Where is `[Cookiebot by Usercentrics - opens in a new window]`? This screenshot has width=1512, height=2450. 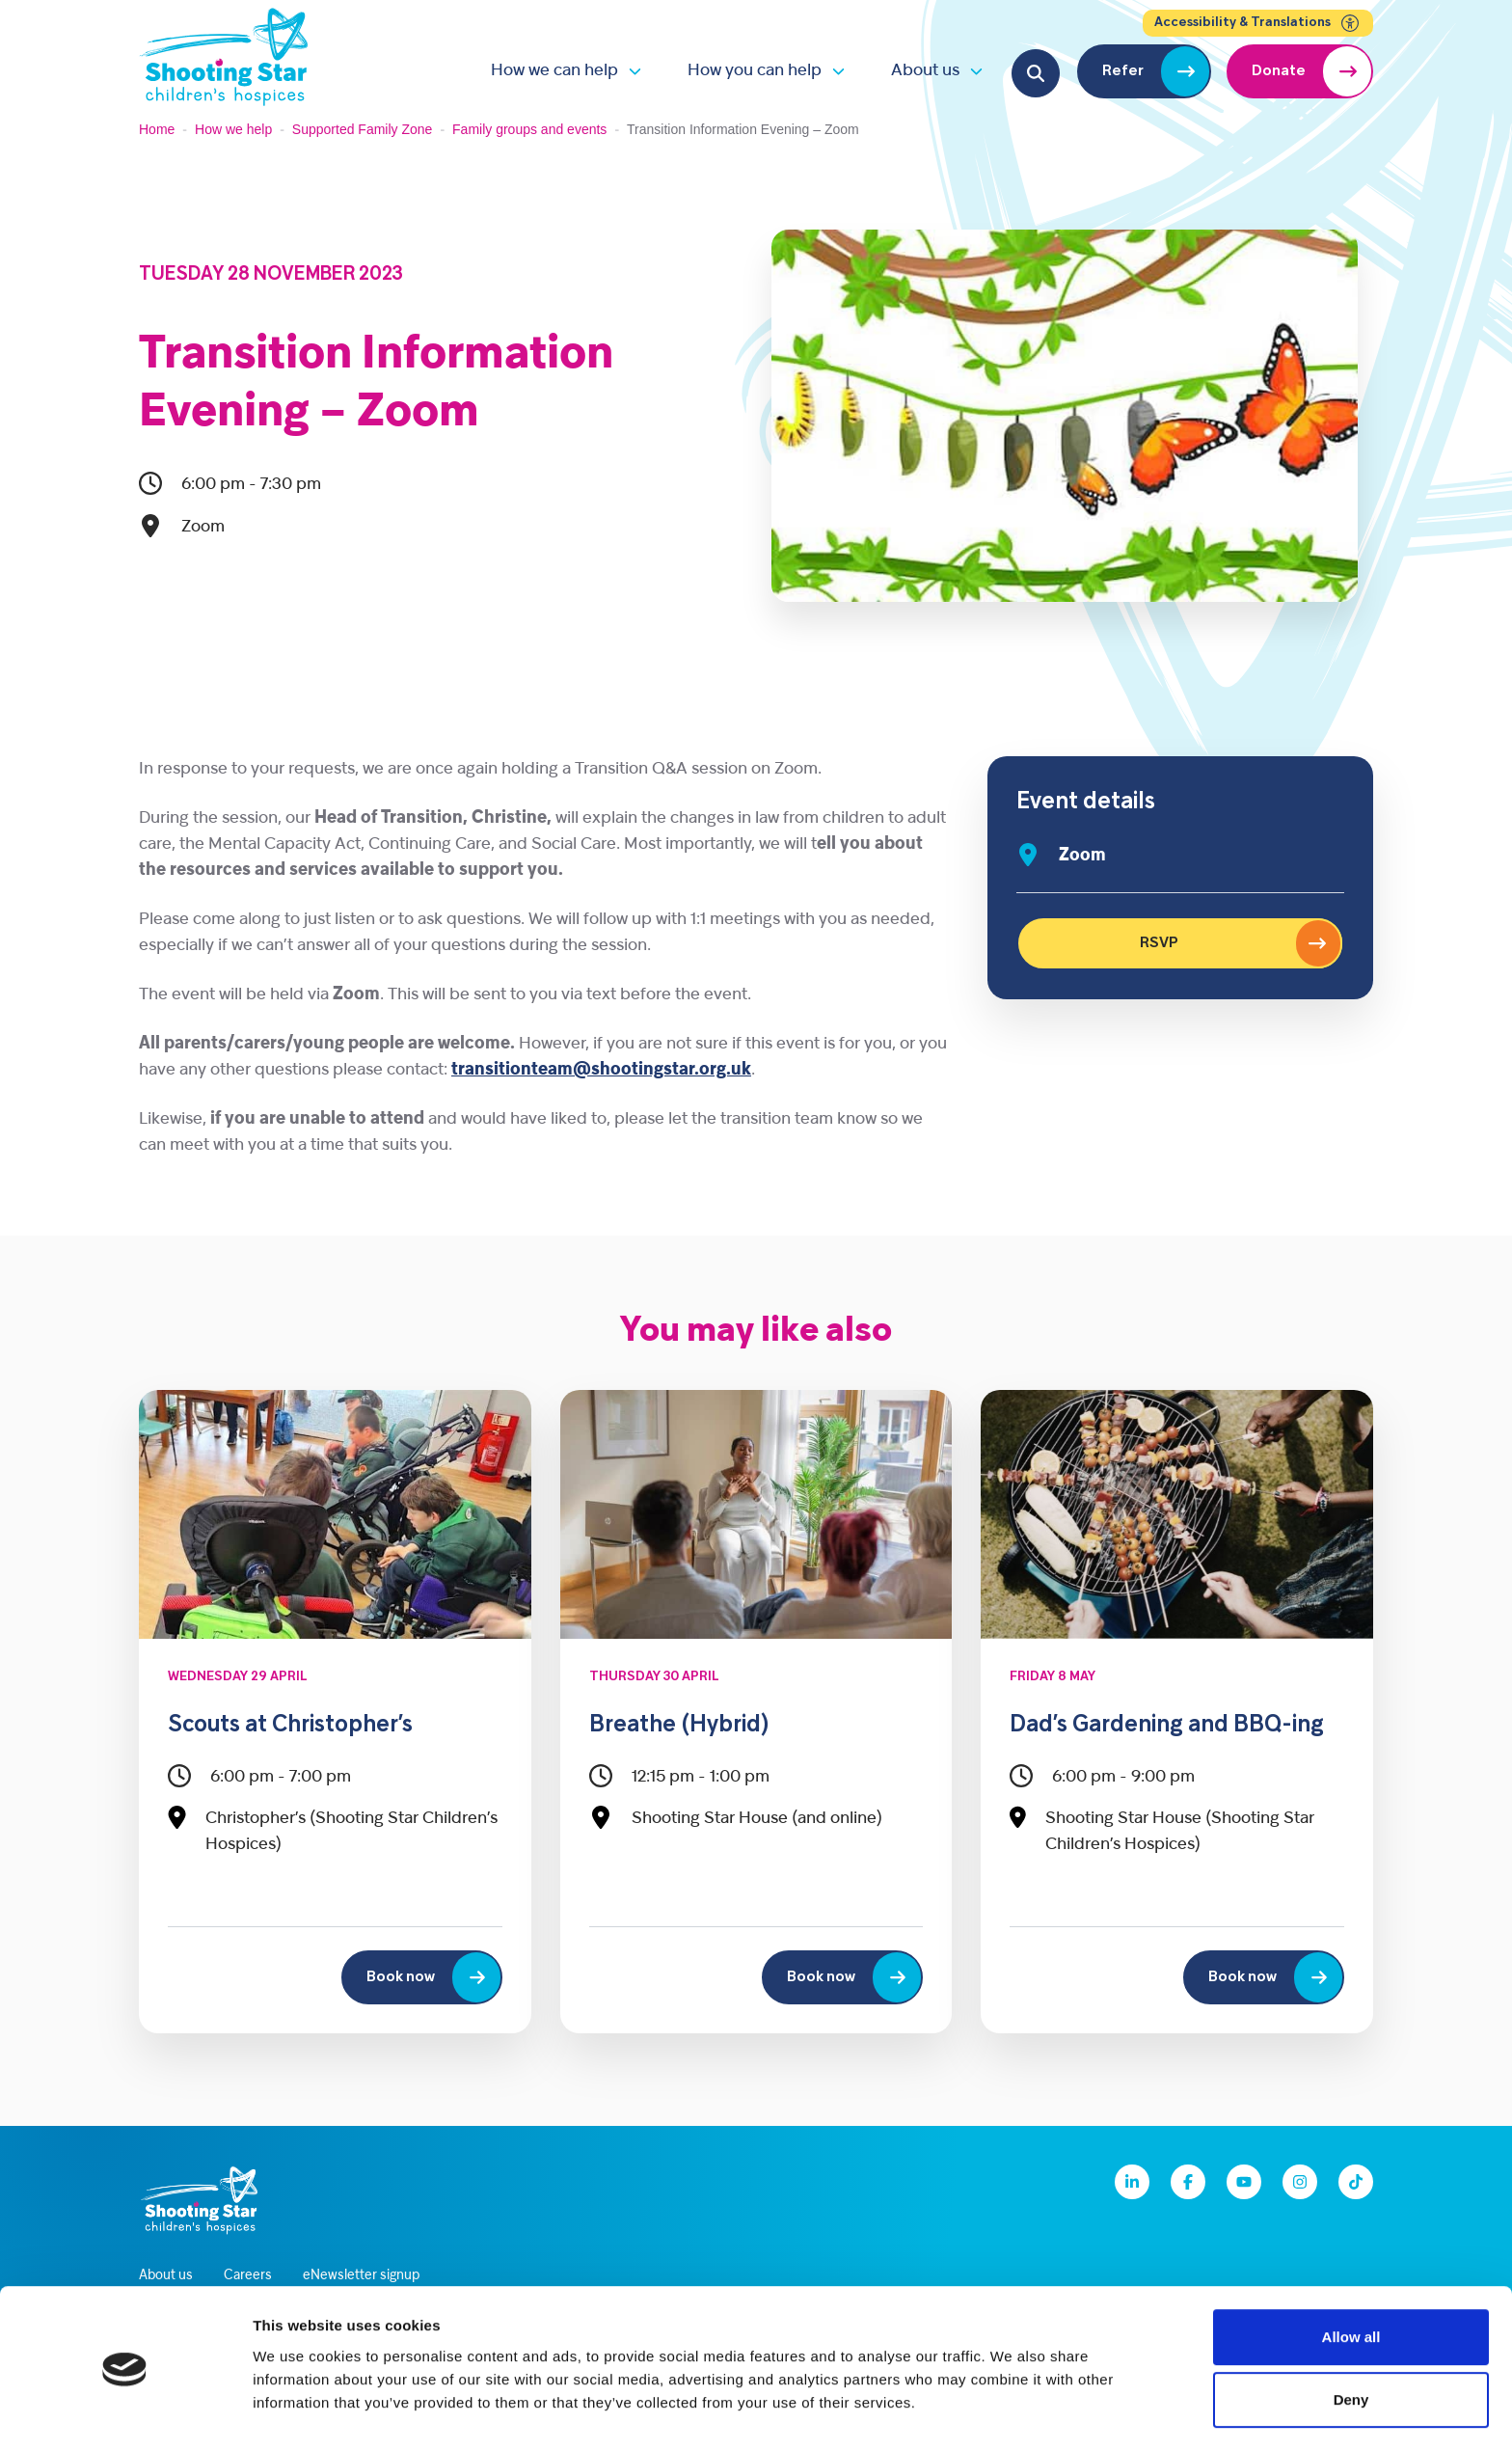 [Cookiebot by Usercentrics - opens in a new window] is located at coordinates (124, 2412).